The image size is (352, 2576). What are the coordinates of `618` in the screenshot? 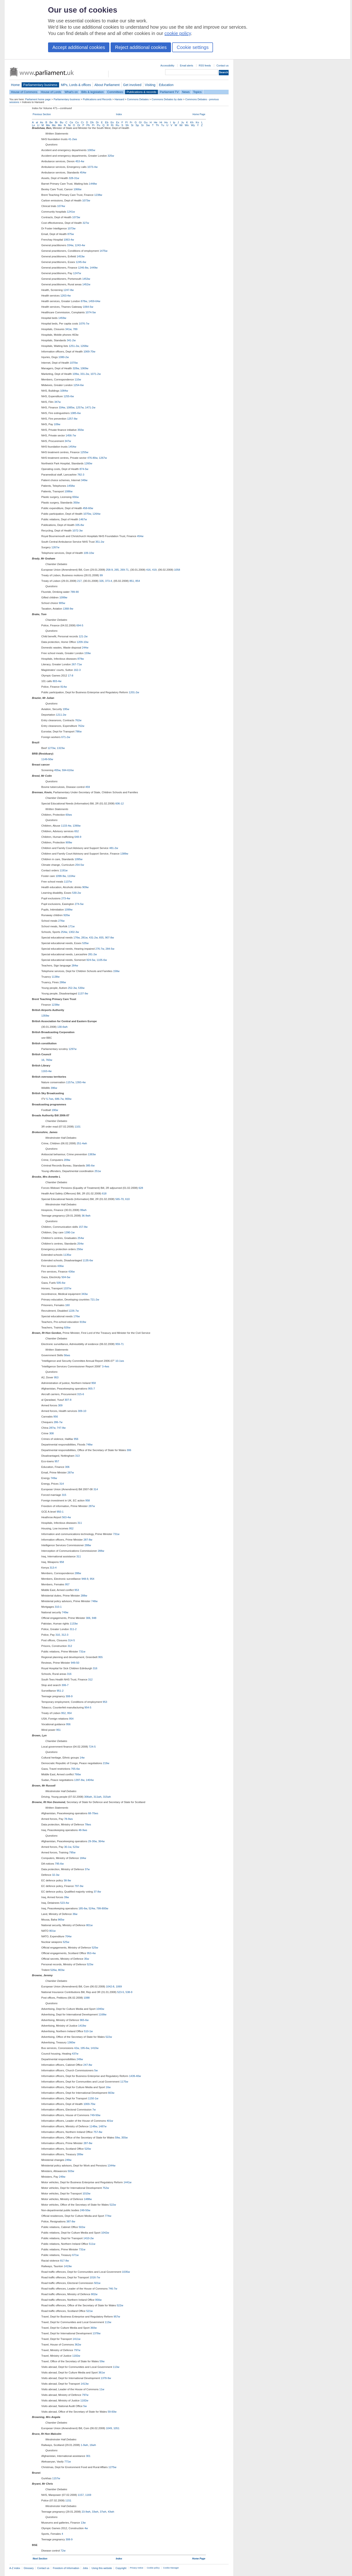 It's located at (104, 1193).